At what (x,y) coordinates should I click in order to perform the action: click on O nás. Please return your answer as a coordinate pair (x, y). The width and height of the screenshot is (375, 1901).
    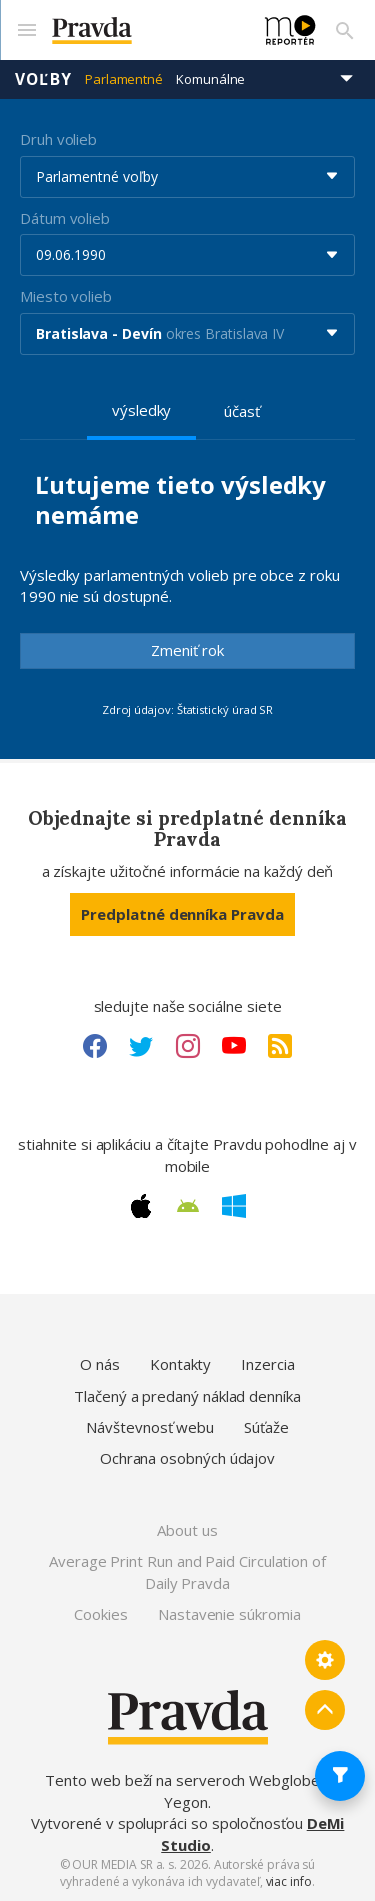
    Looking at the image, I should click on (100, 1364).